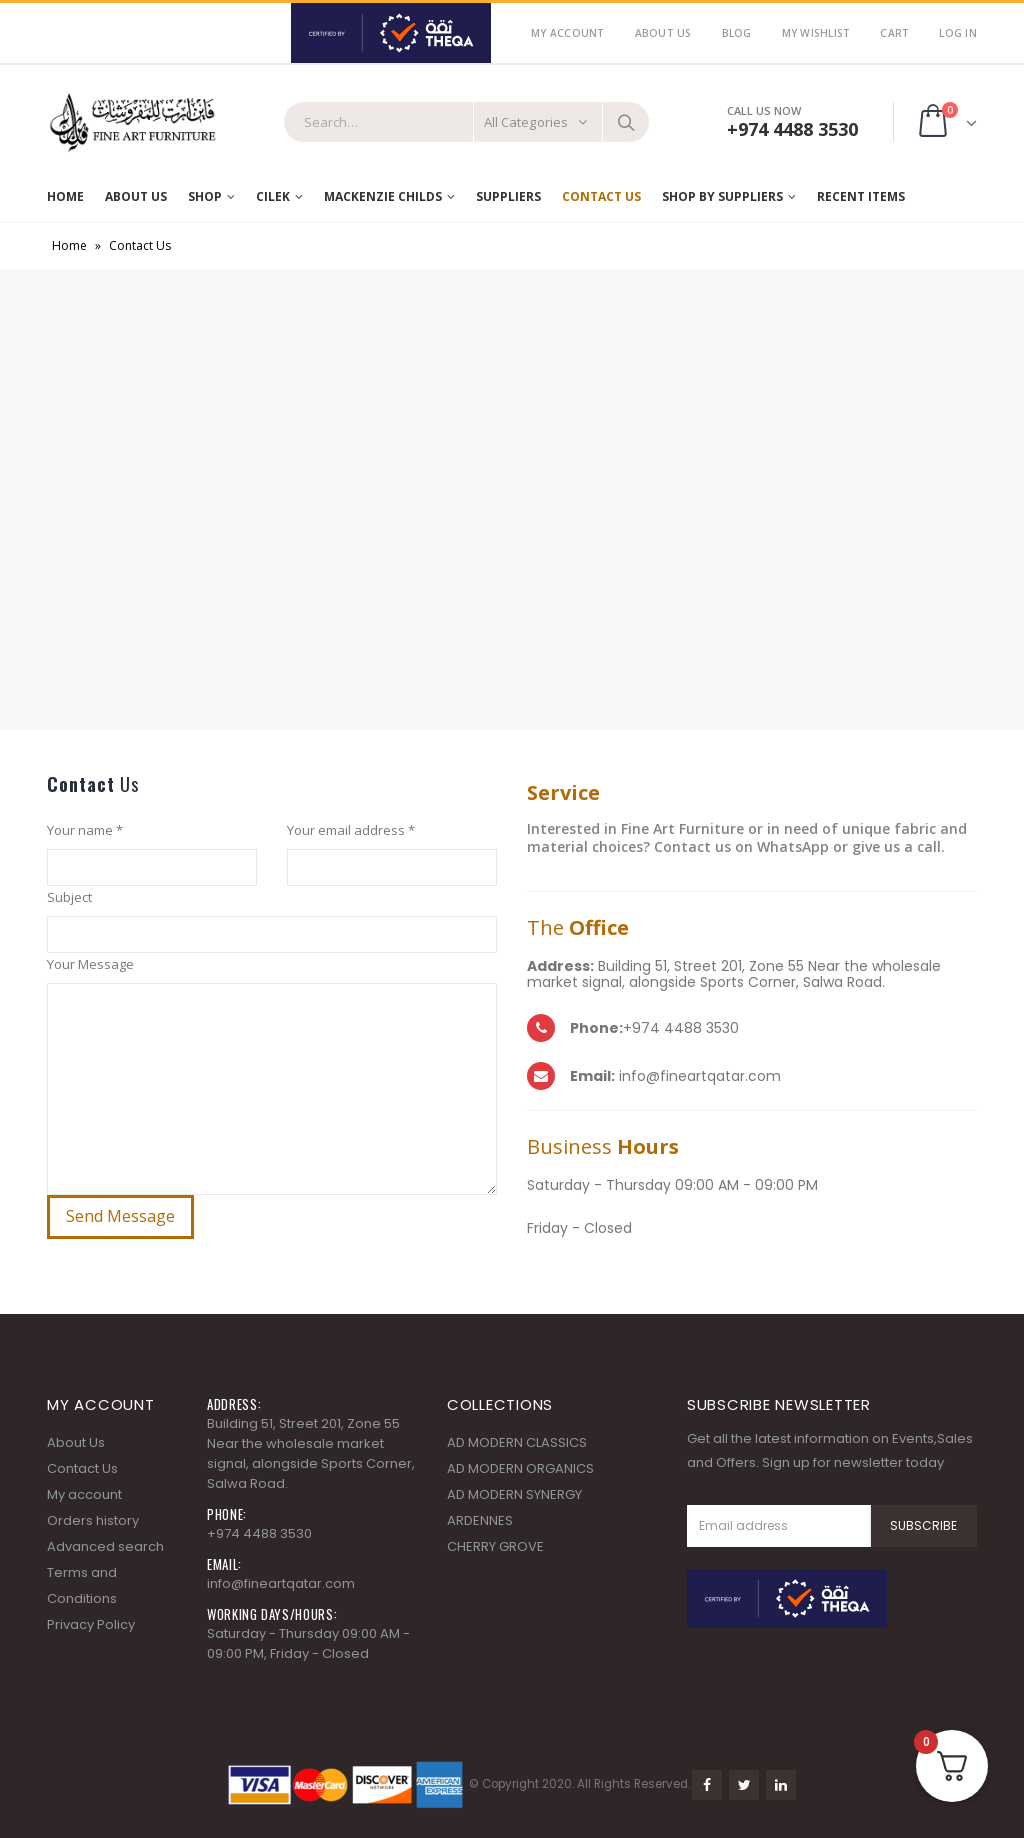 Image resolution: width=1024 pixels, height=1838 pixels. I want to click on ARDENNES, so click(480, 1520).